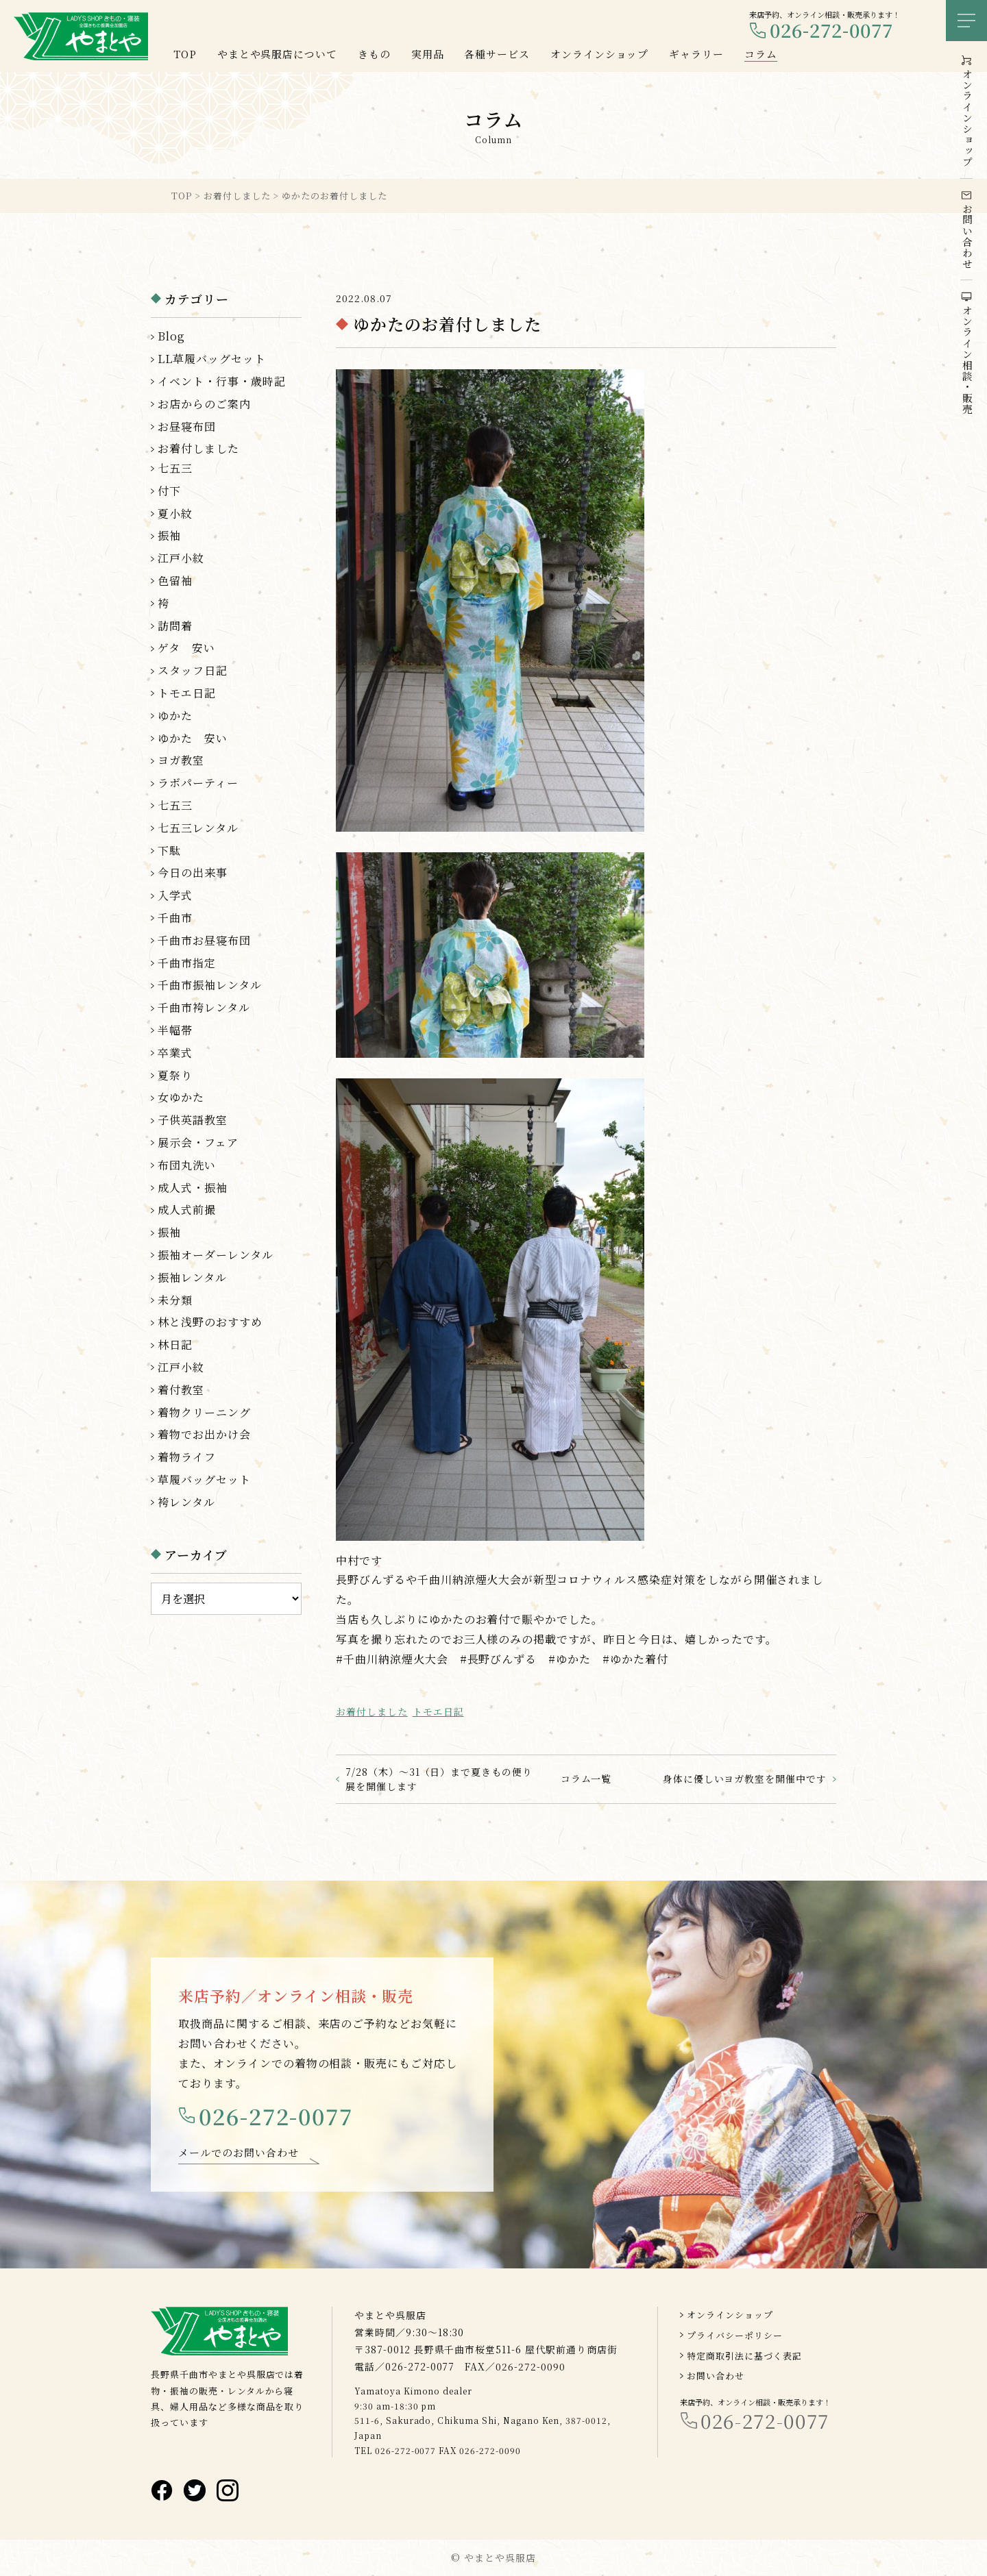 The height and width of the screenshot is (2576, 987). I want to click on ヨガ教室, so click(181, 760).